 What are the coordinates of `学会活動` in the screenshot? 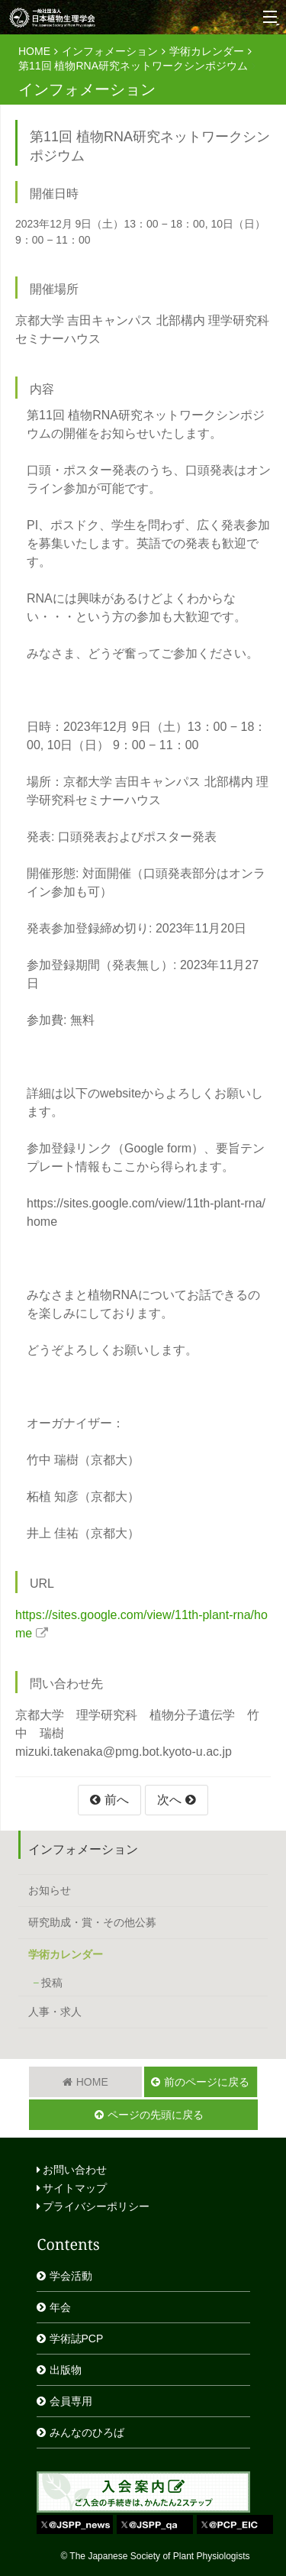 It's located at (71, 2276).